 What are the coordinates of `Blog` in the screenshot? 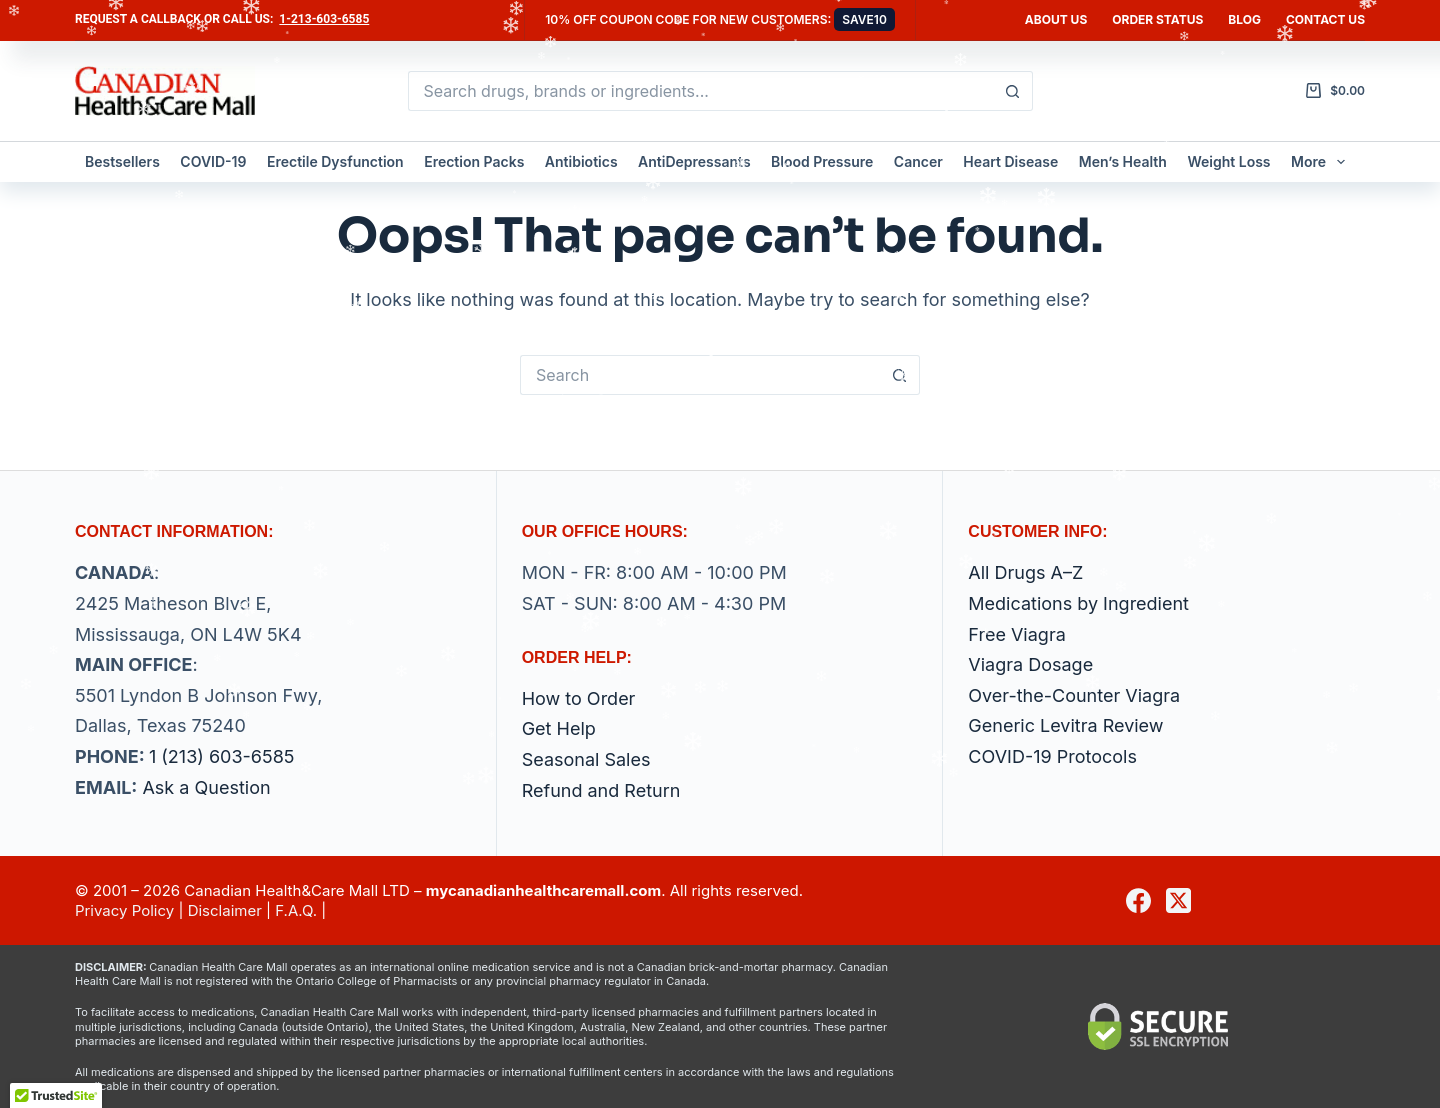 It's located at (1244, 19).